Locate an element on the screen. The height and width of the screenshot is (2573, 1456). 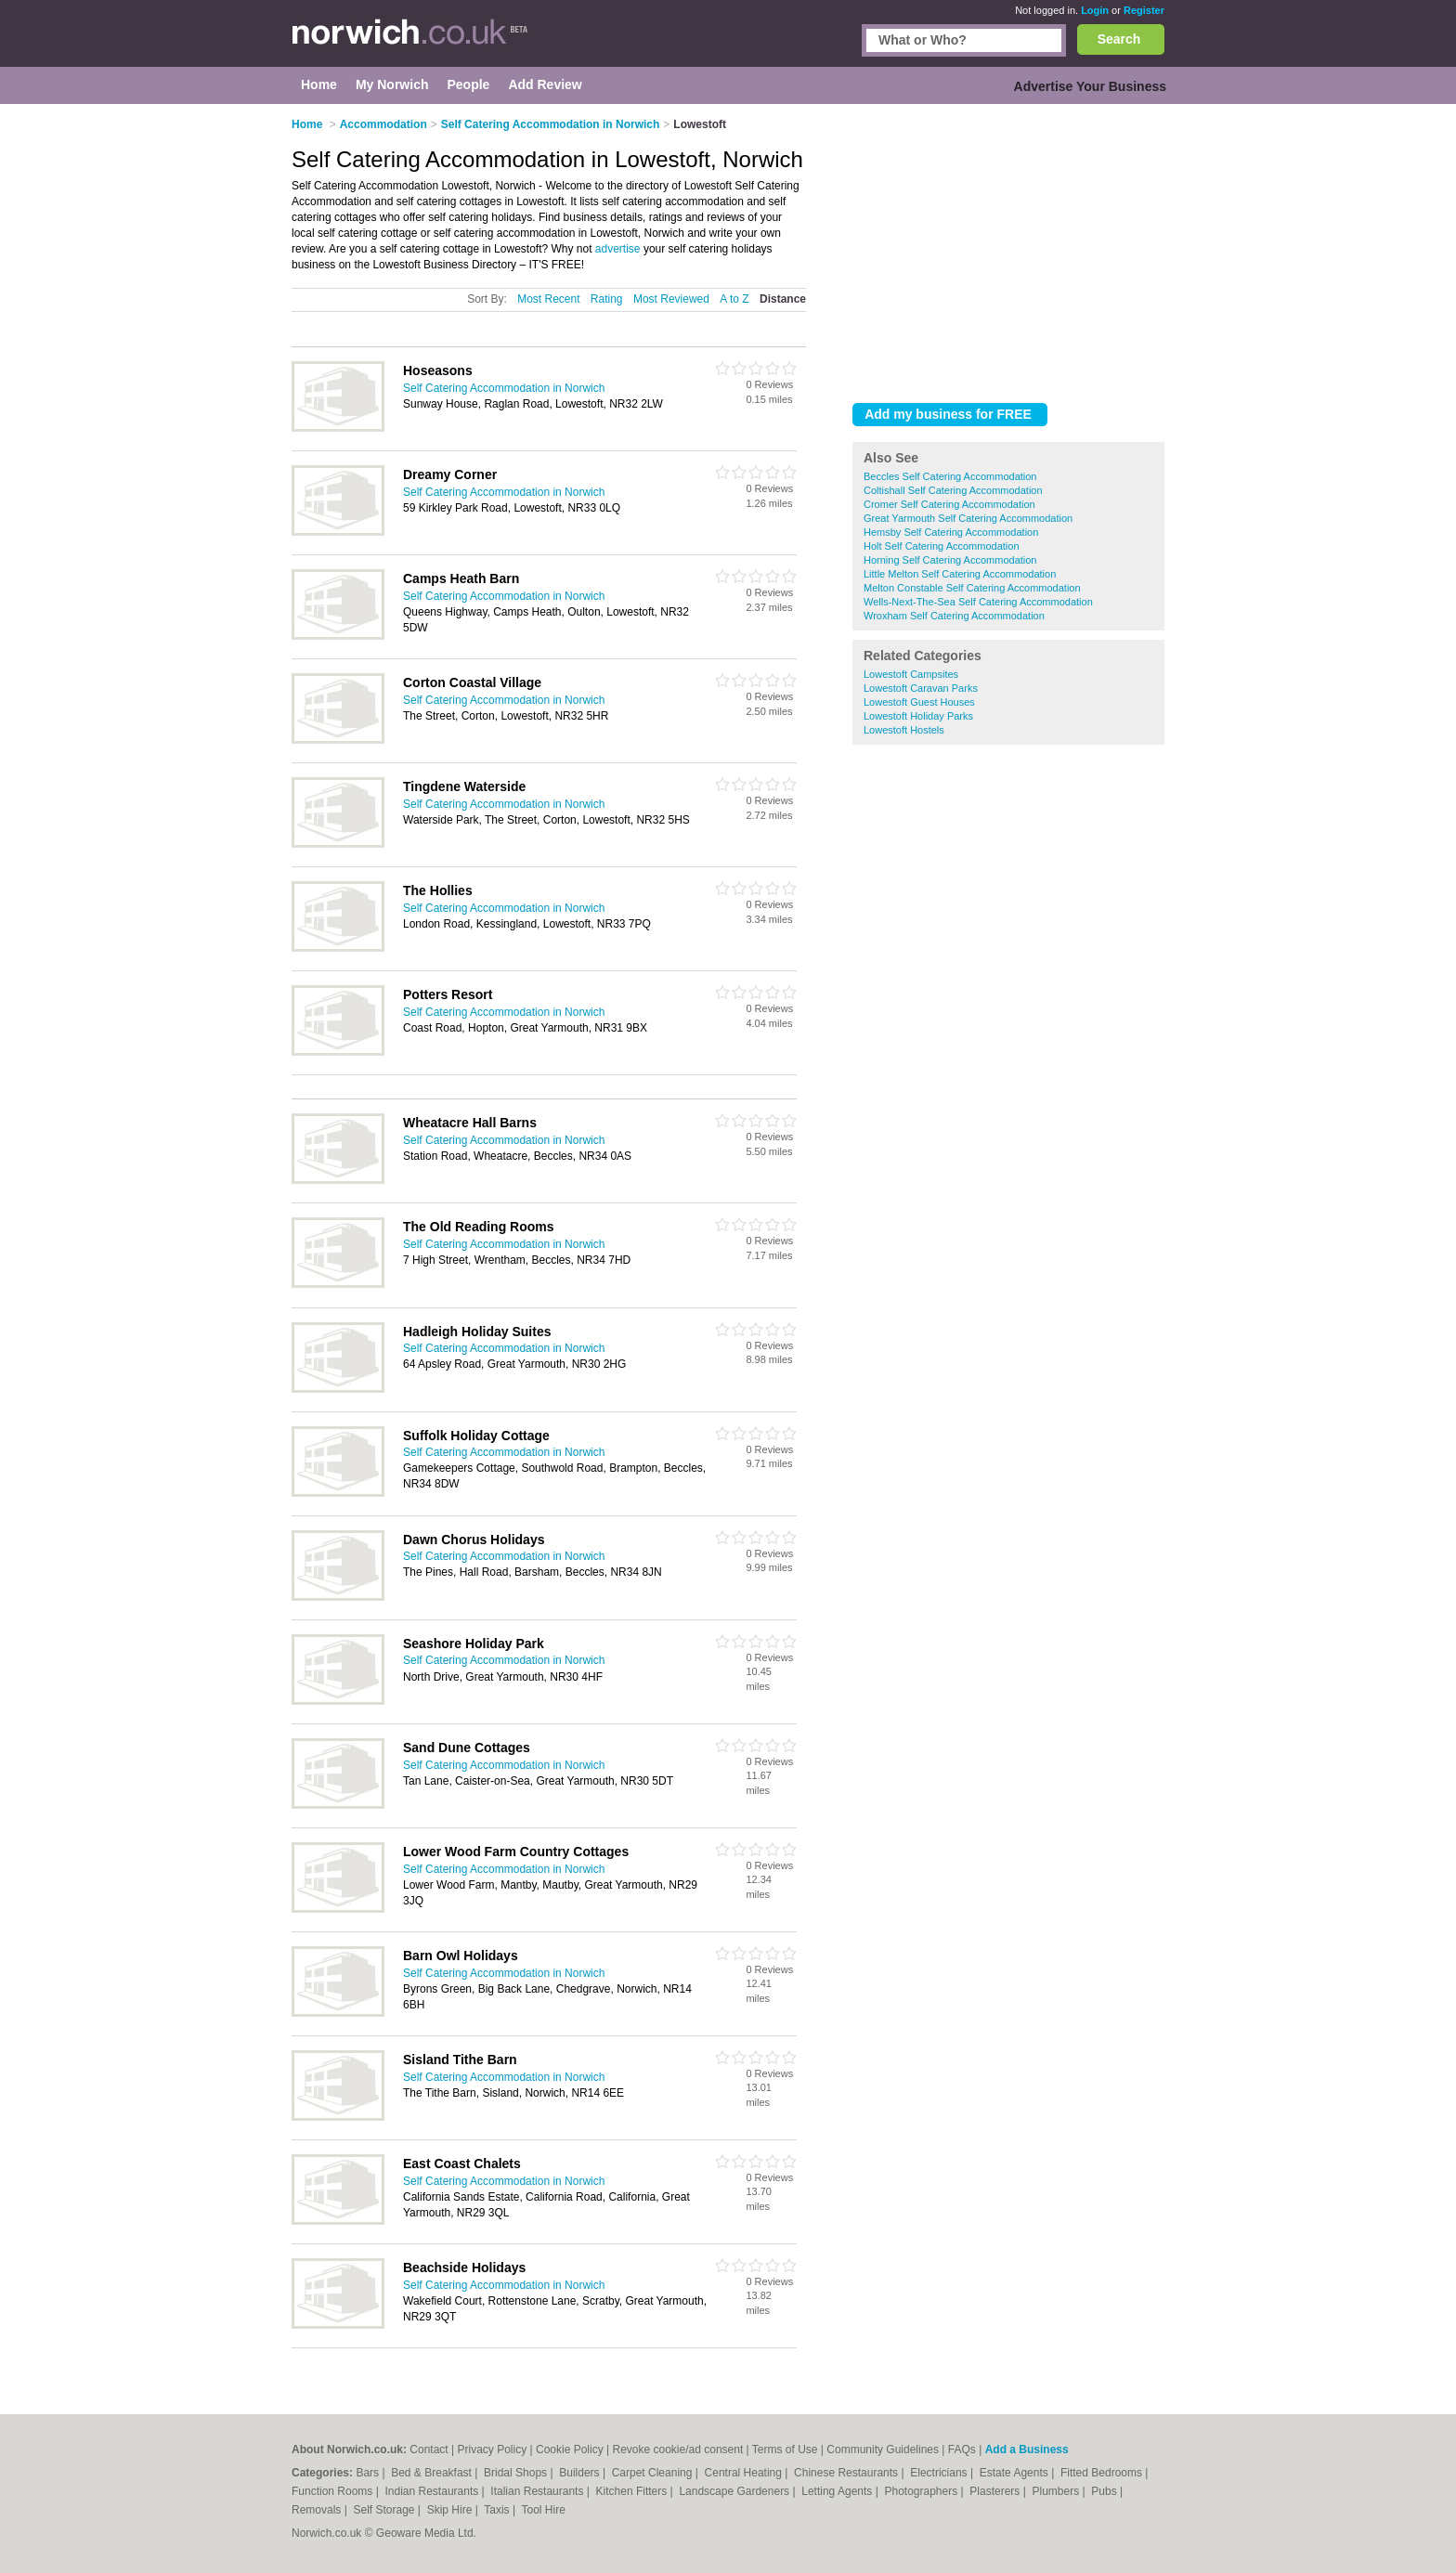
Contact is located at coordinates (429, 2449).